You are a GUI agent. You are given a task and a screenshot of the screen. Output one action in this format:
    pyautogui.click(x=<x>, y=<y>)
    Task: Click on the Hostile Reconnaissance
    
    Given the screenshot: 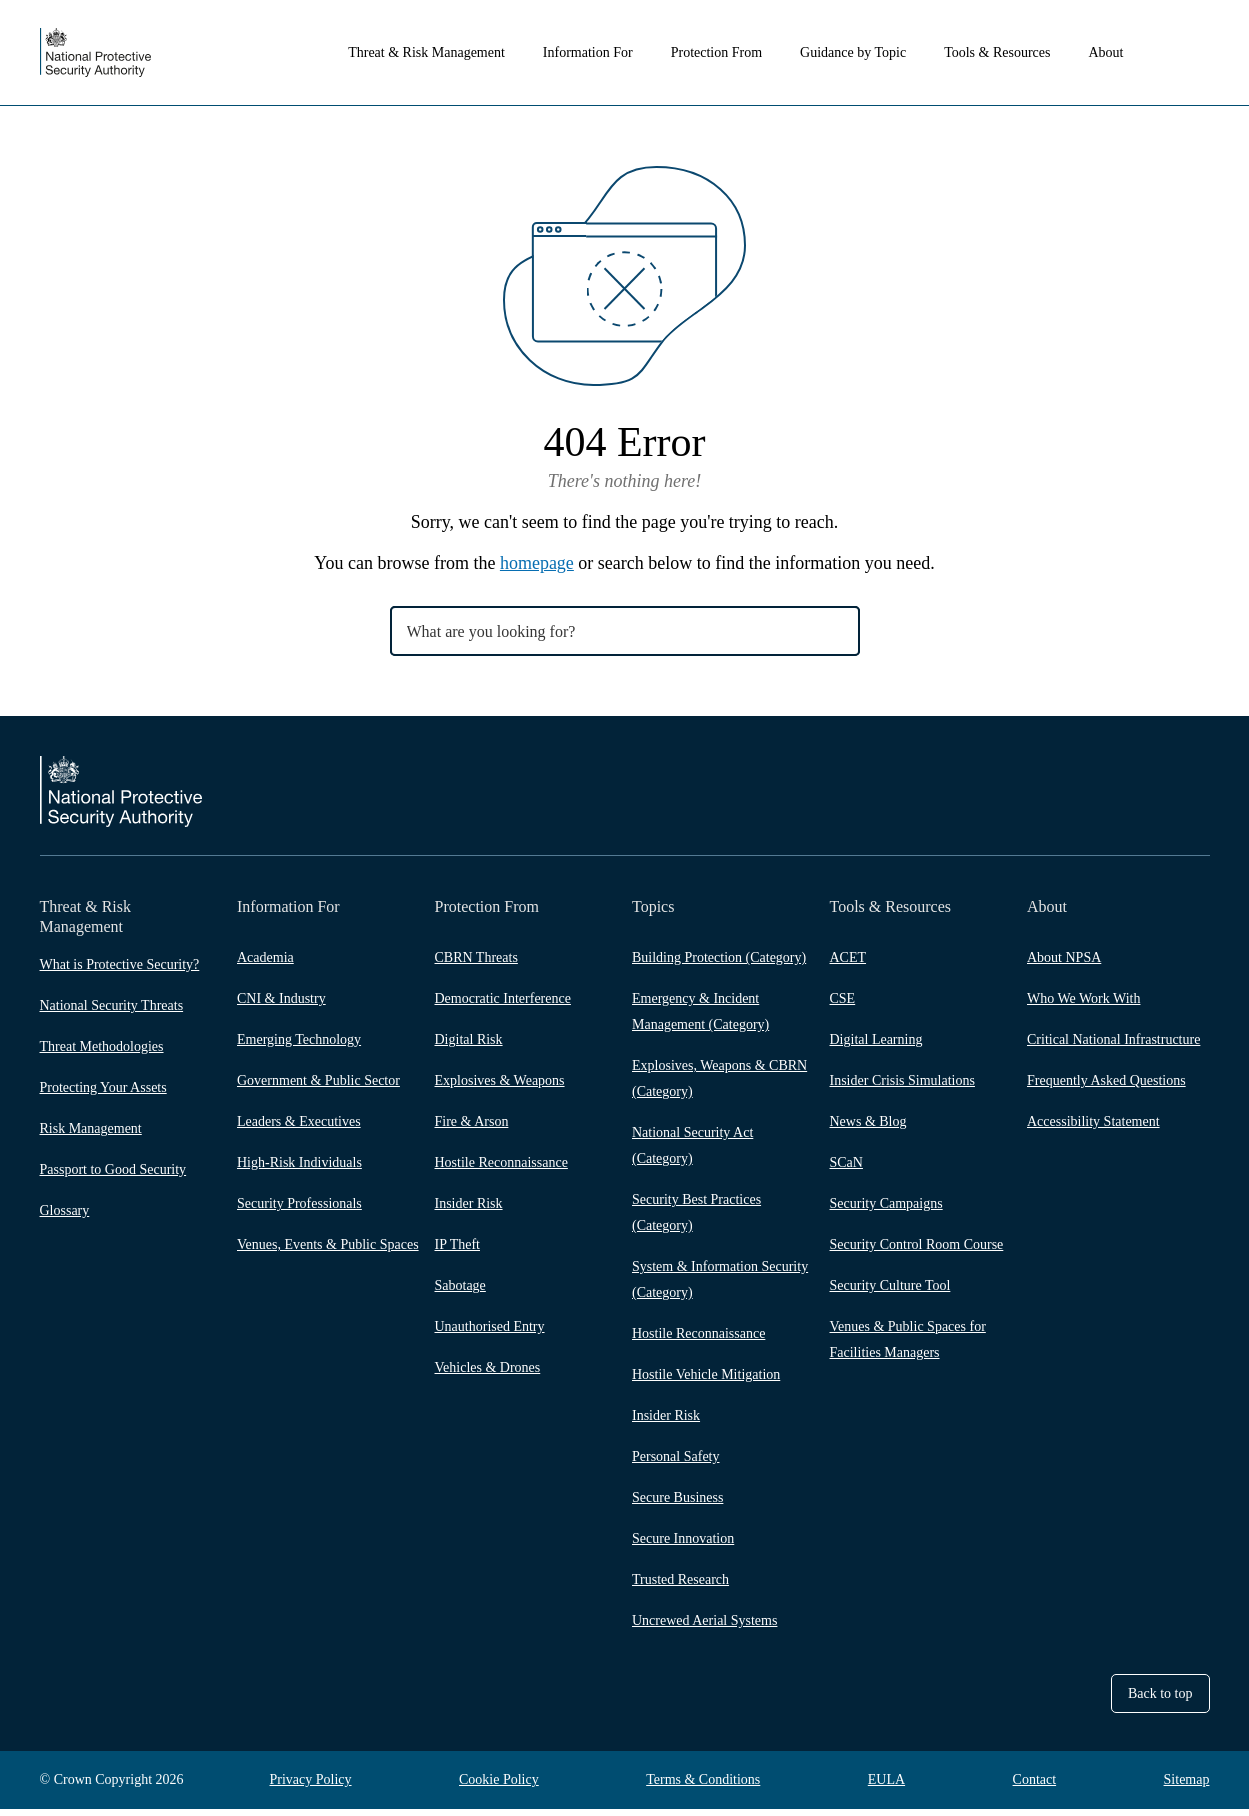 What is the action you would take?
    pyautogui.click(x=501, y=1169)
    